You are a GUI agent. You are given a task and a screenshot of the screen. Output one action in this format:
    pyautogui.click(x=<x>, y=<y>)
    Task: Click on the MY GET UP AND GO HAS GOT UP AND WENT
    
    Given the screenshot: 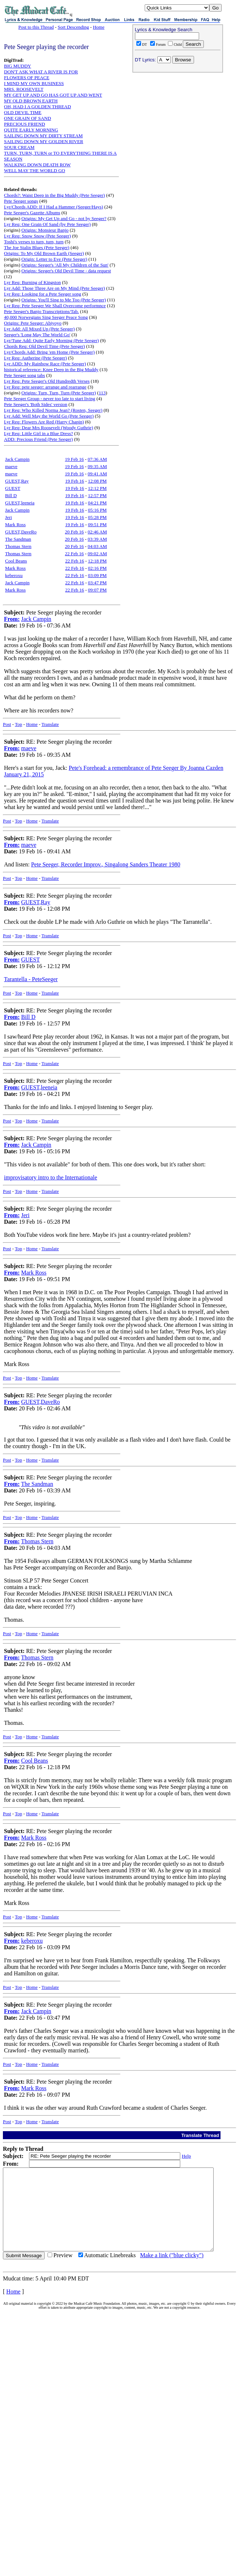 What is the action you would take?
    pyautogui.click(x=53, y=95)
    